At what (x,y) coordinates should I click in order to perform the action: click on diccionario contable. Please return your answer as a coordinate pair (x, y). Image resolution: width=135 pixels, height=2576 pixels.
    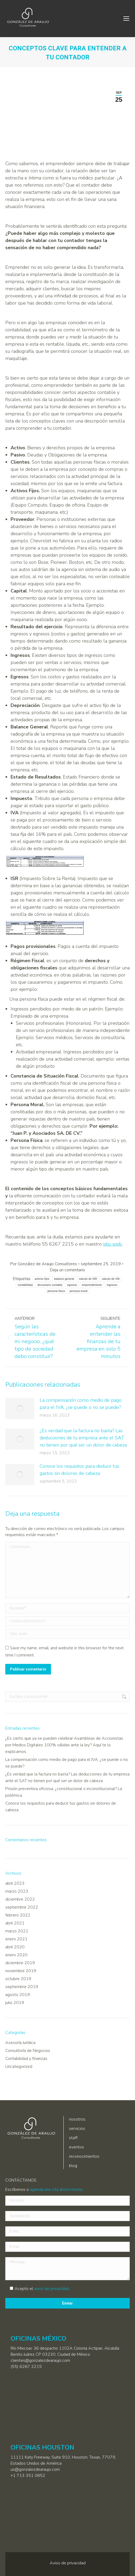
    Looking at the image, I should click on (50, 1284).